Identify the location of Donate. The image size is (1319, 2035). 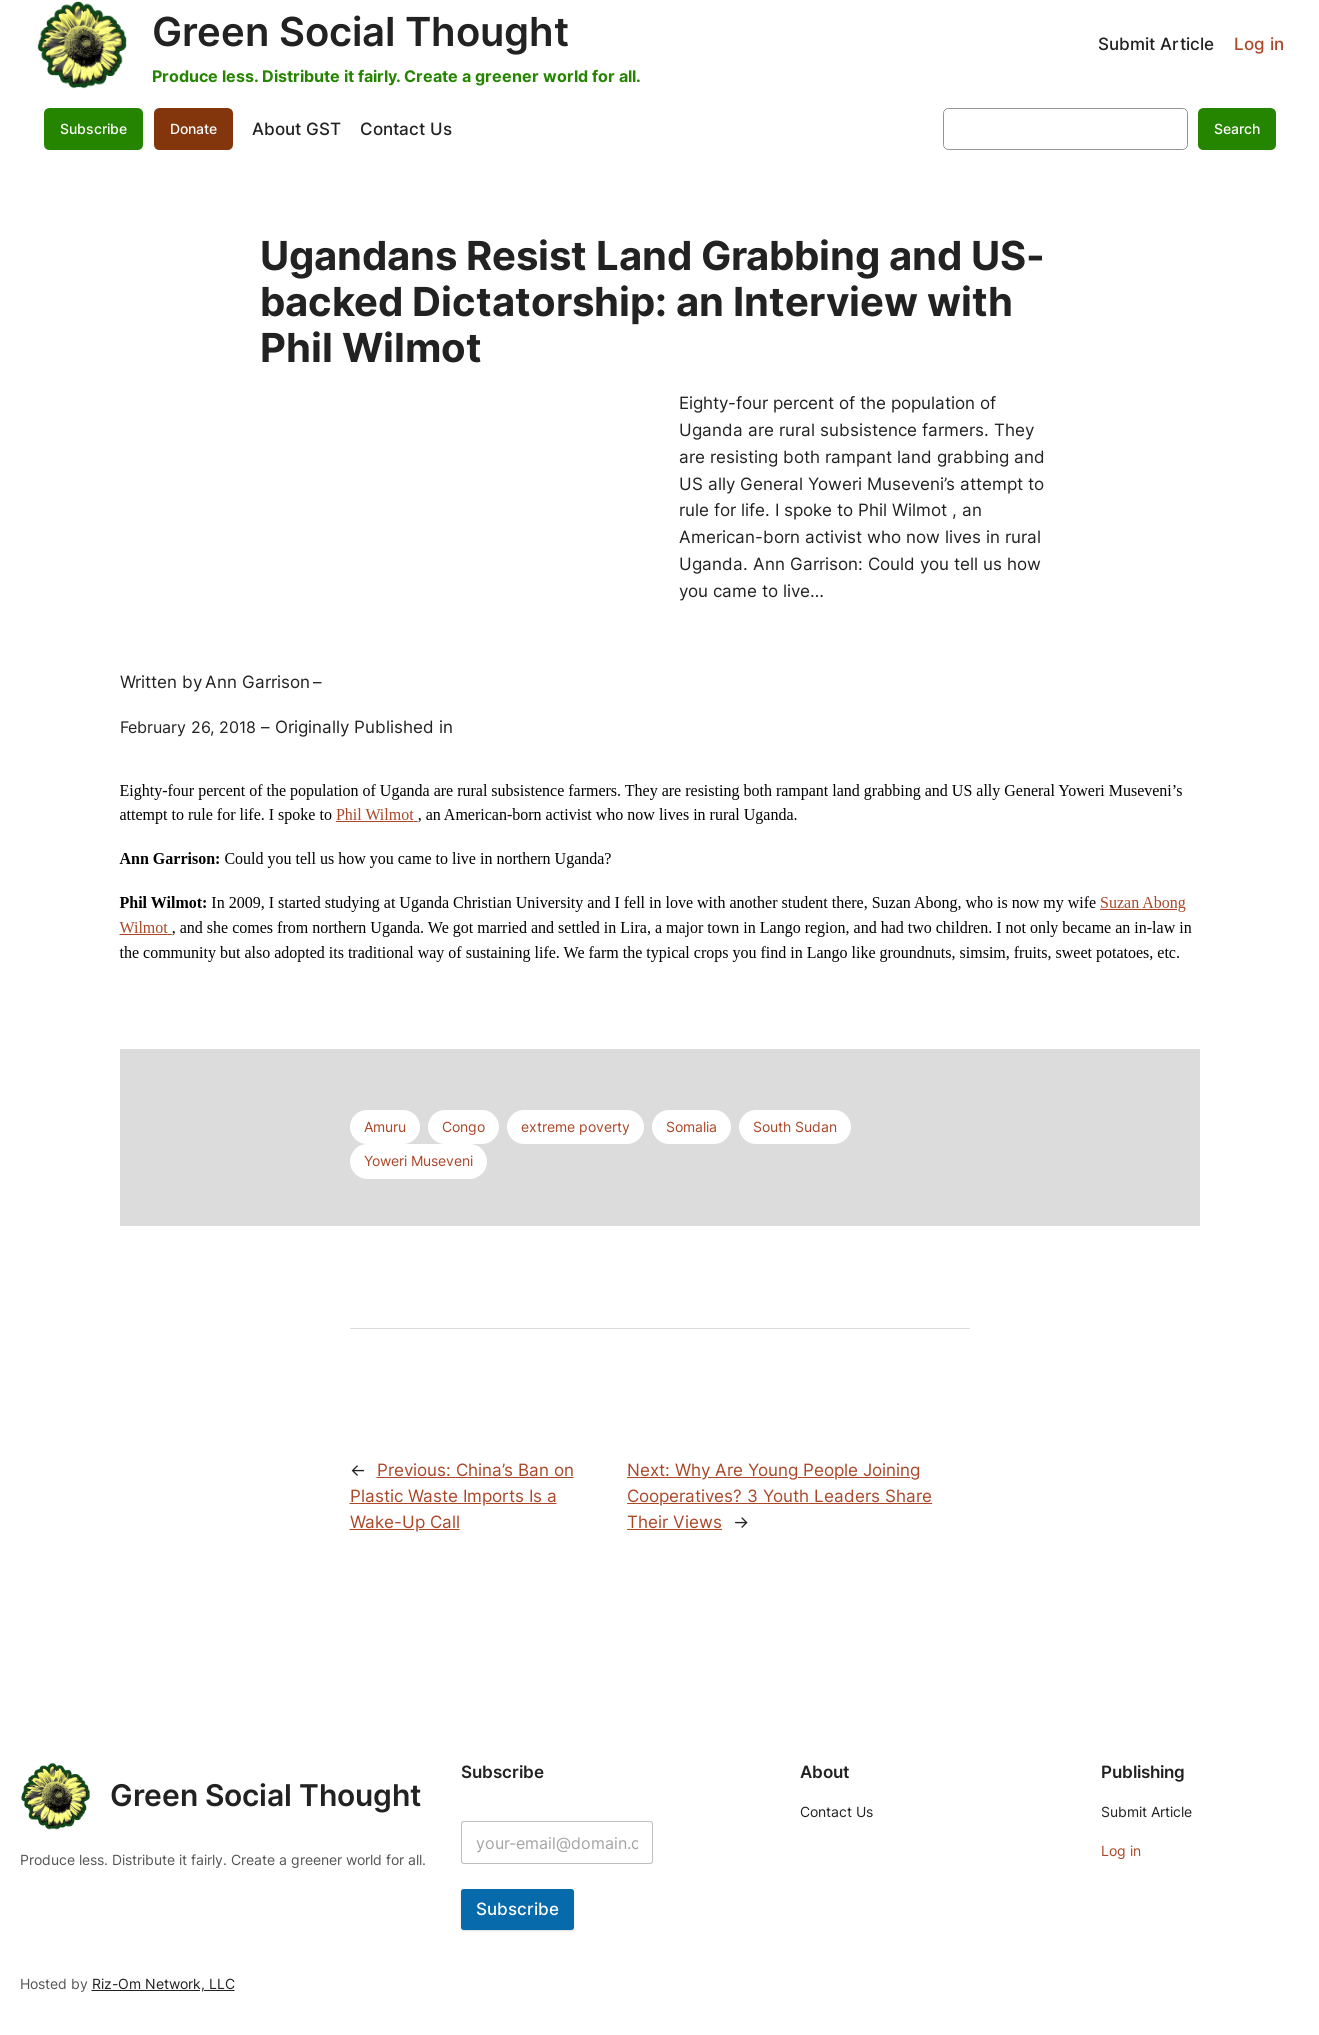
(193, 128).